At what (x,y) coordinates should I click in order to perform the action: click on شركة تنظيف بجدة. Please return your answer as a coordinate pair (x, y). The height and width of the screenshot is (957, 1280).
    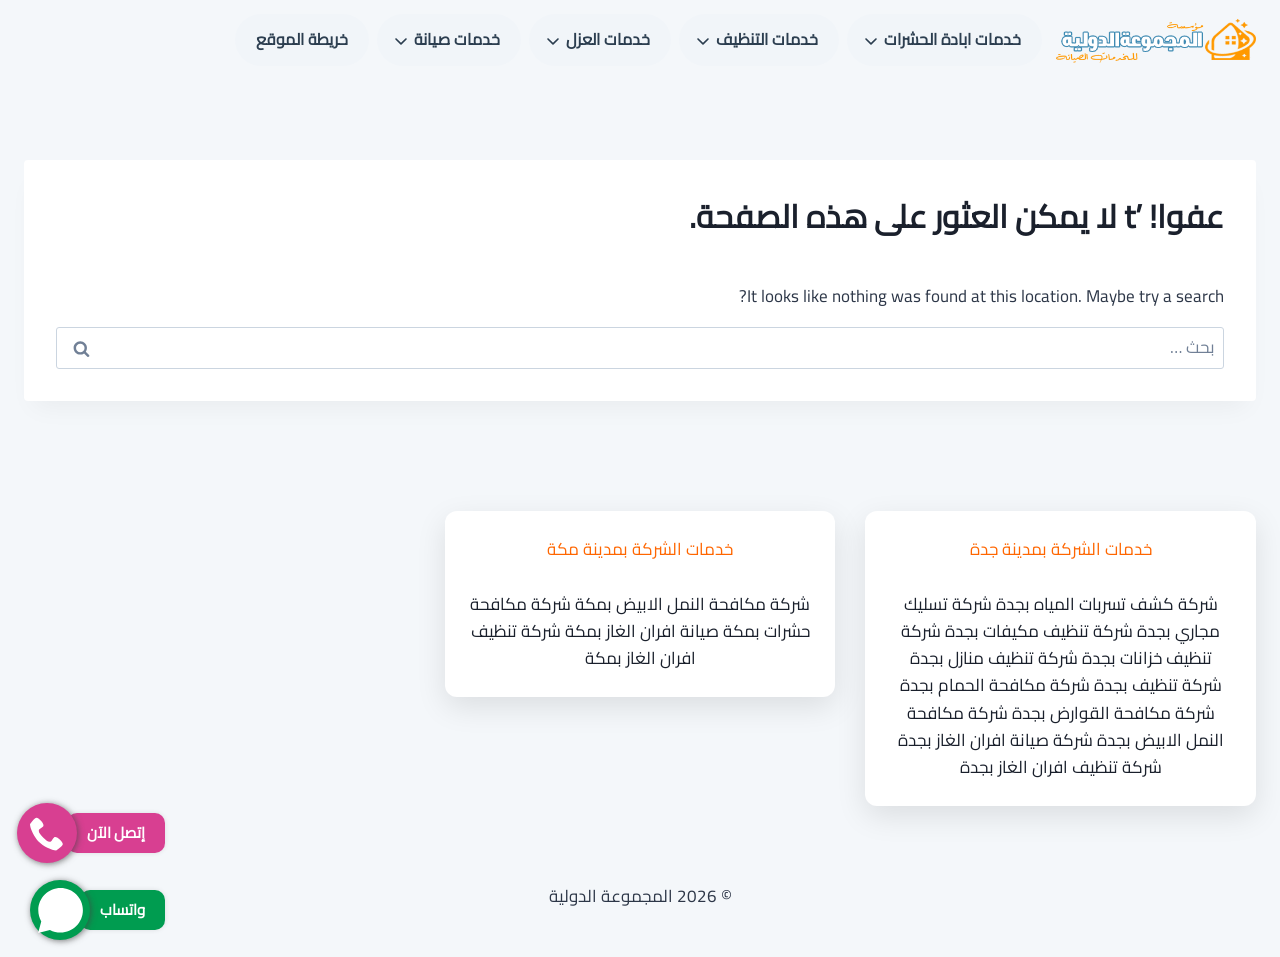
    Looking at the image, I should click on (1158, 685).